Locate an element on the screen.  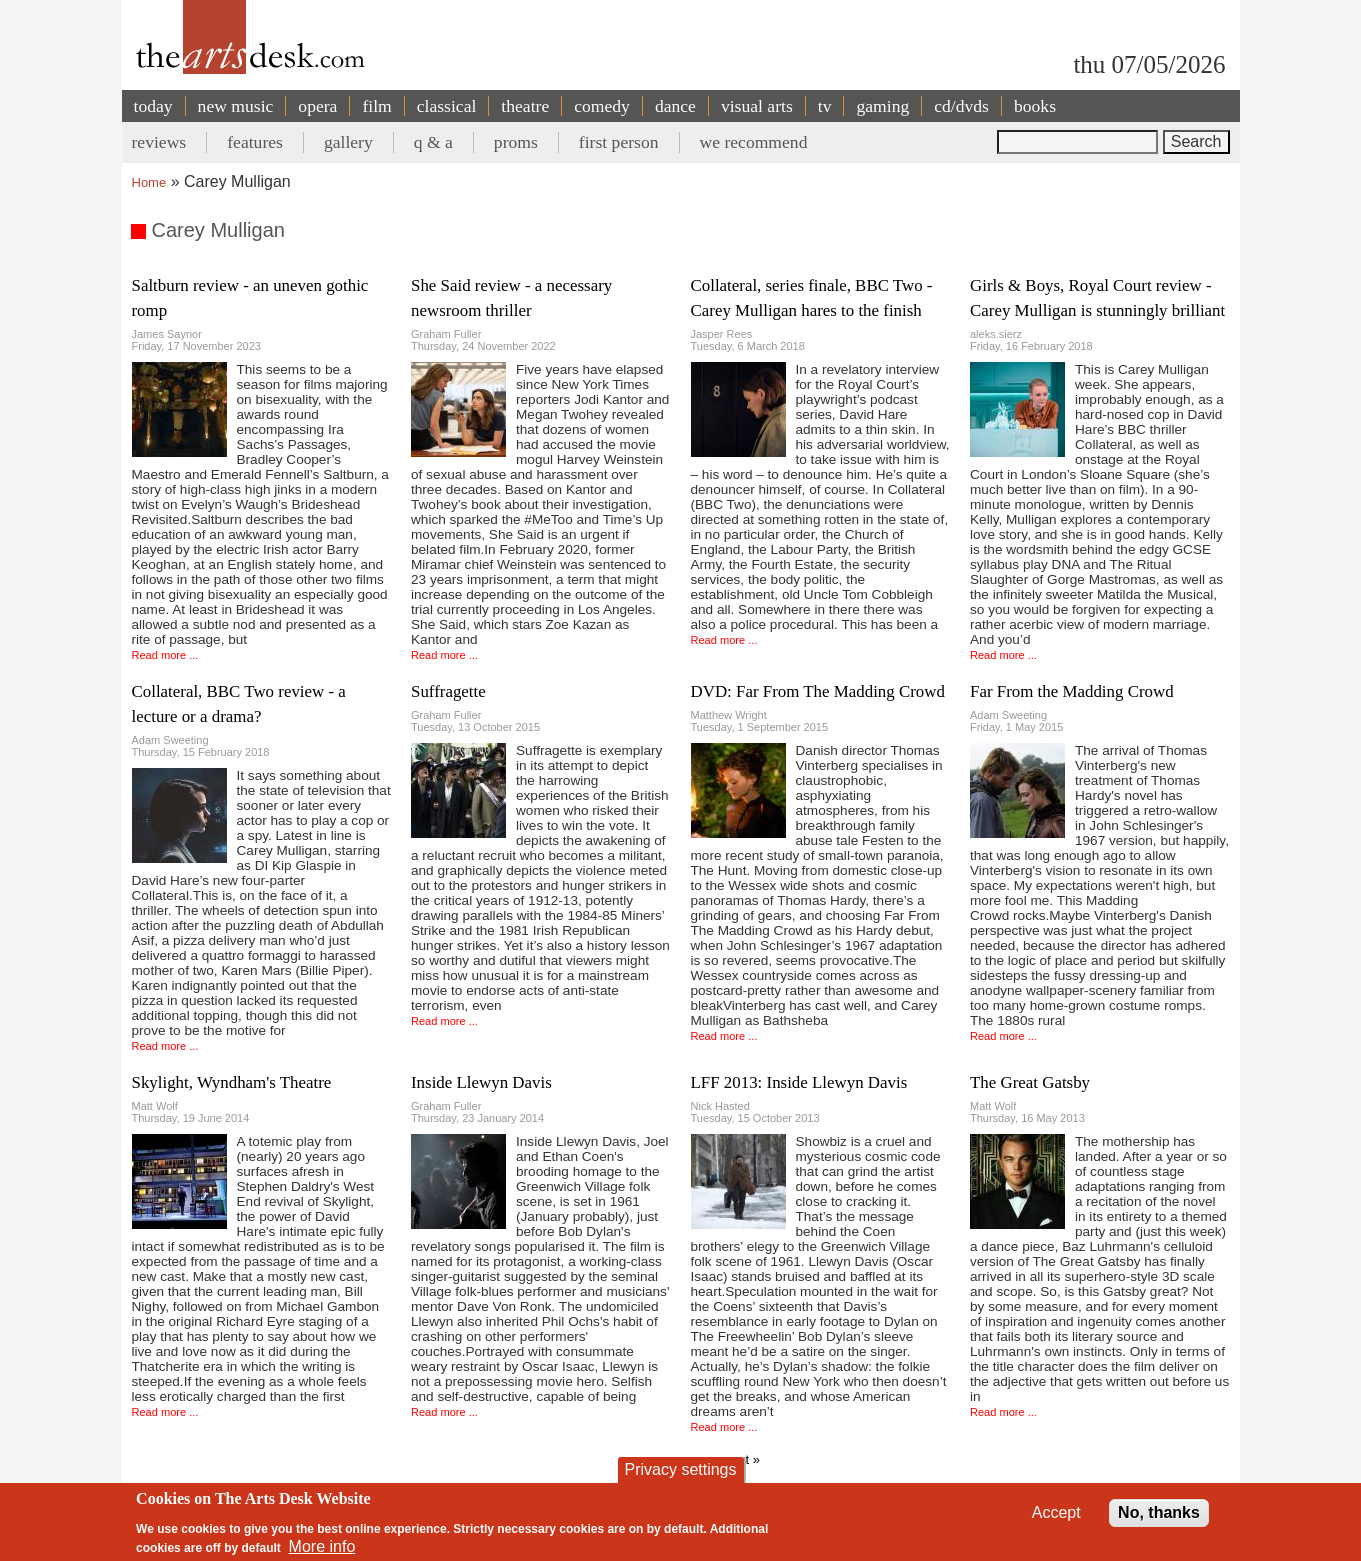
dance is located at coordinates (675, 106).